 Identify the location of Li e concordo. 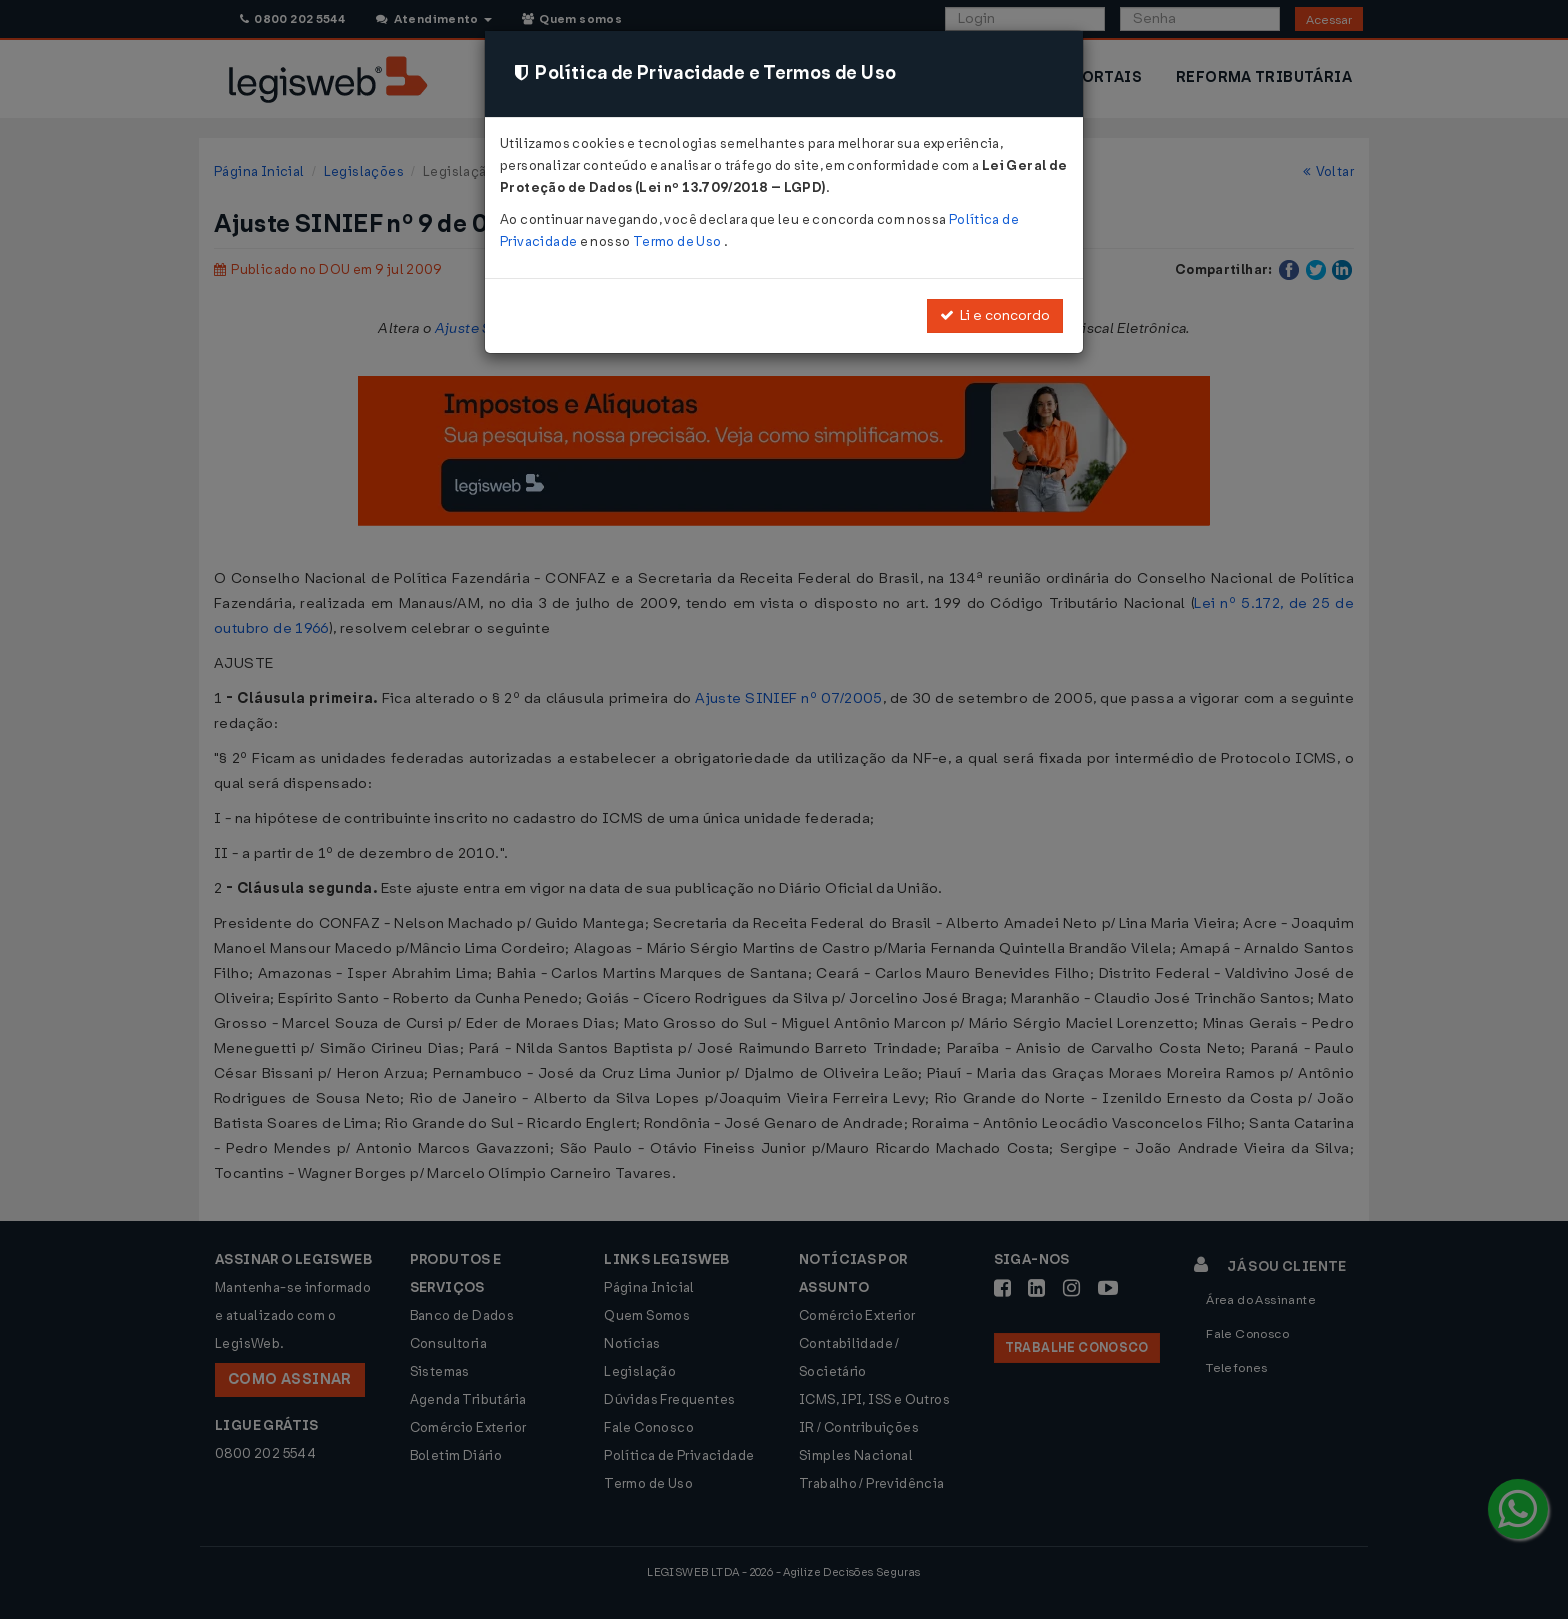
(995, 315).